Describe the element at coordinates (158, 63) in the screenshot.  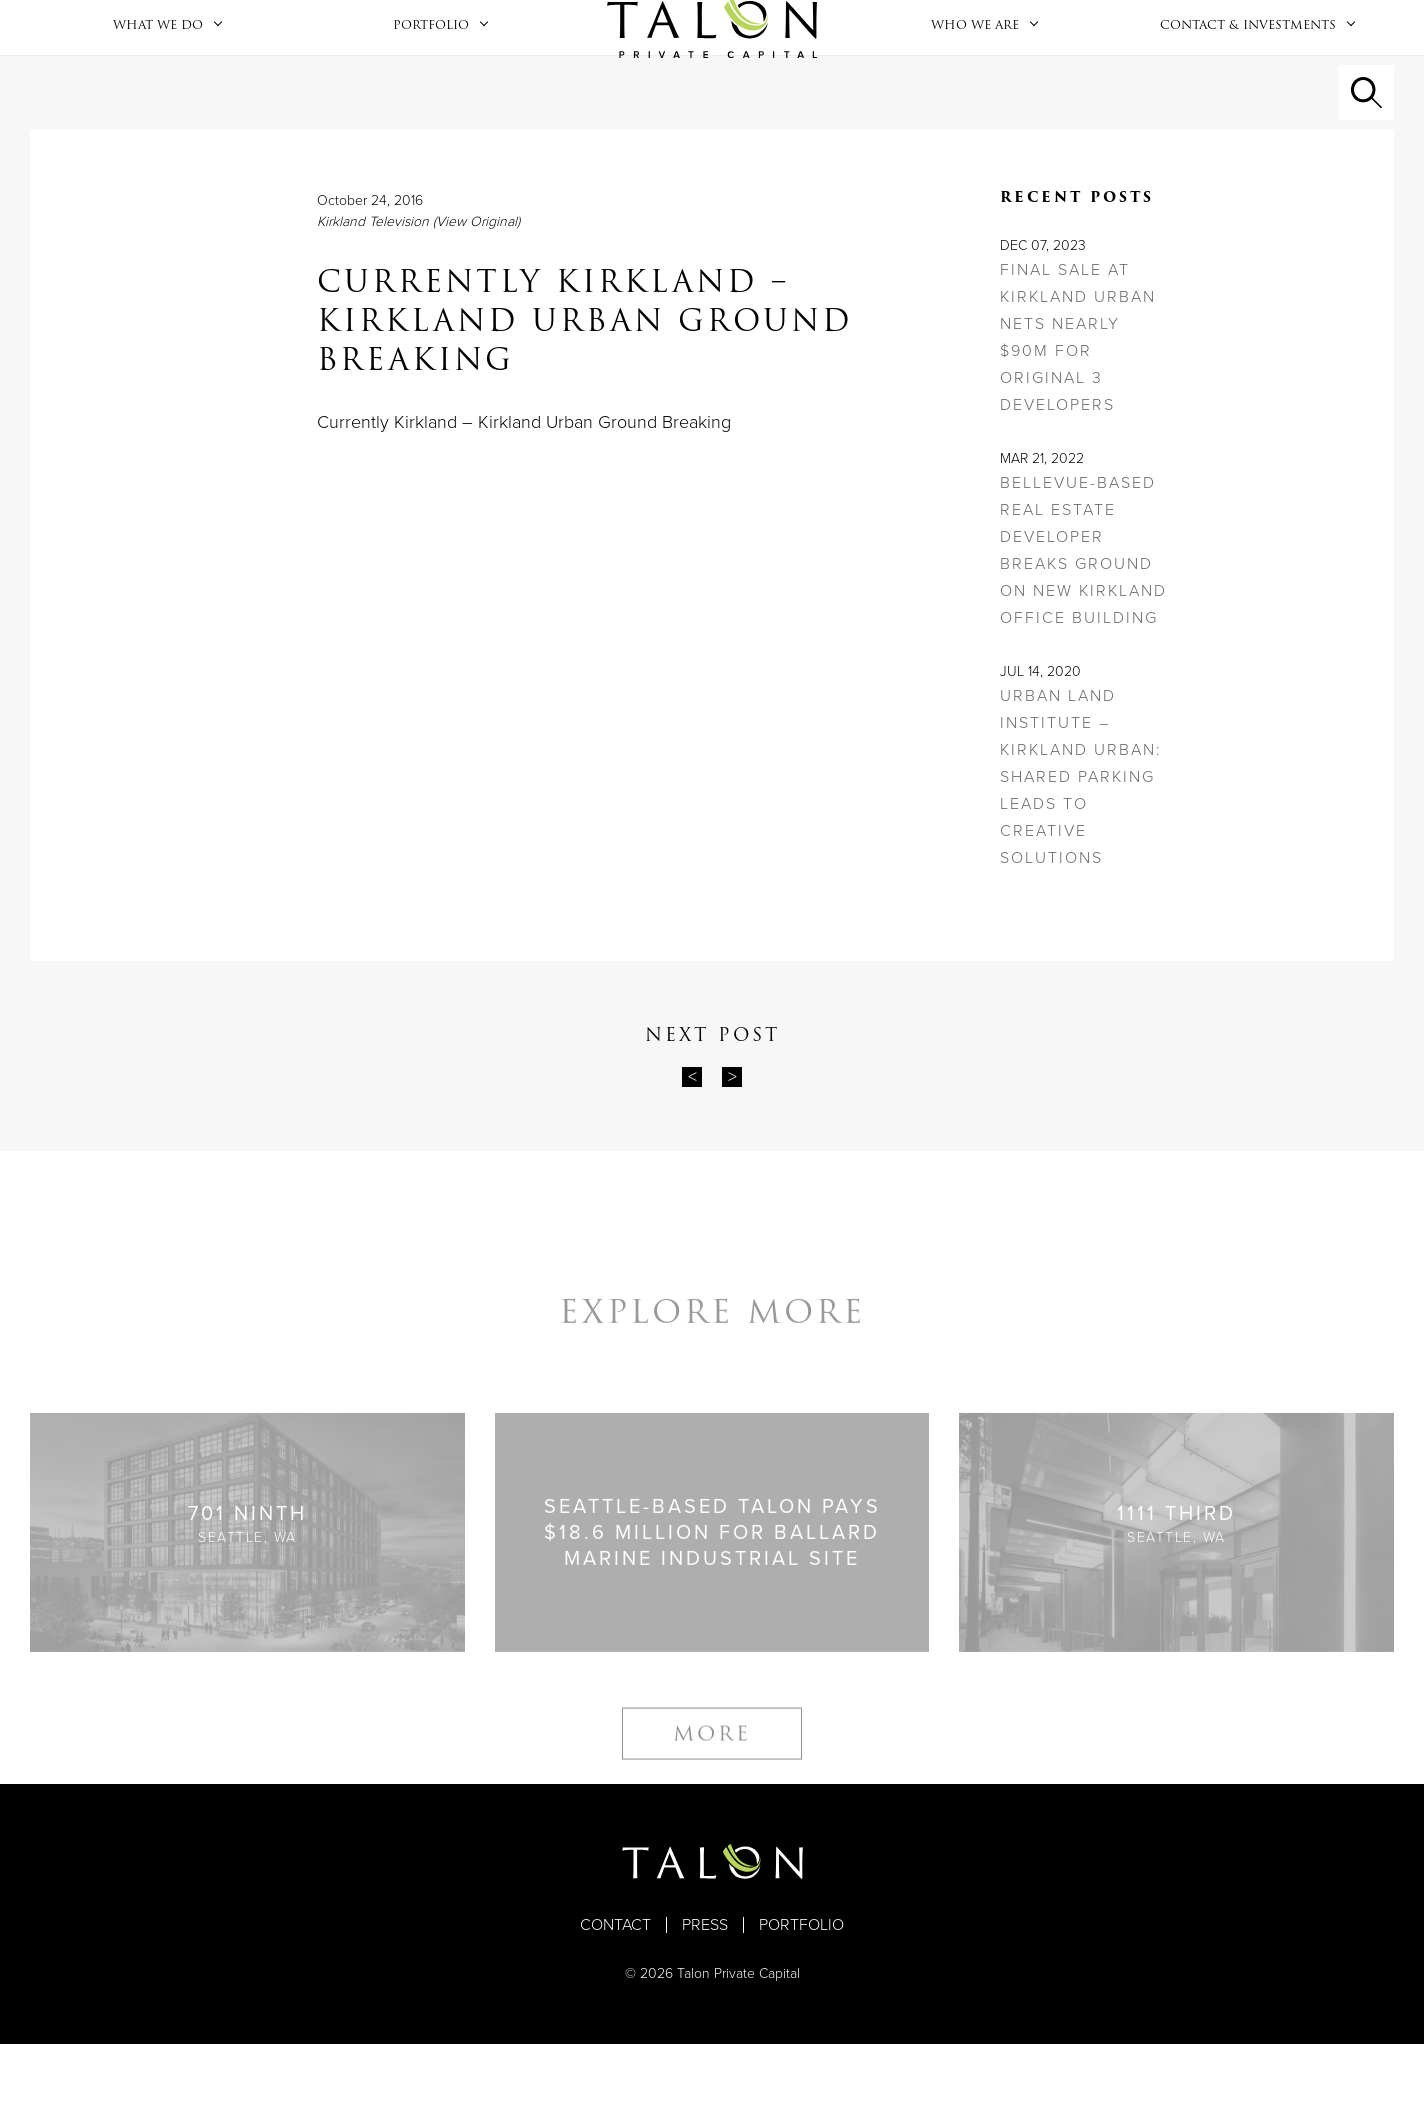
I see `What We Do` at that location.